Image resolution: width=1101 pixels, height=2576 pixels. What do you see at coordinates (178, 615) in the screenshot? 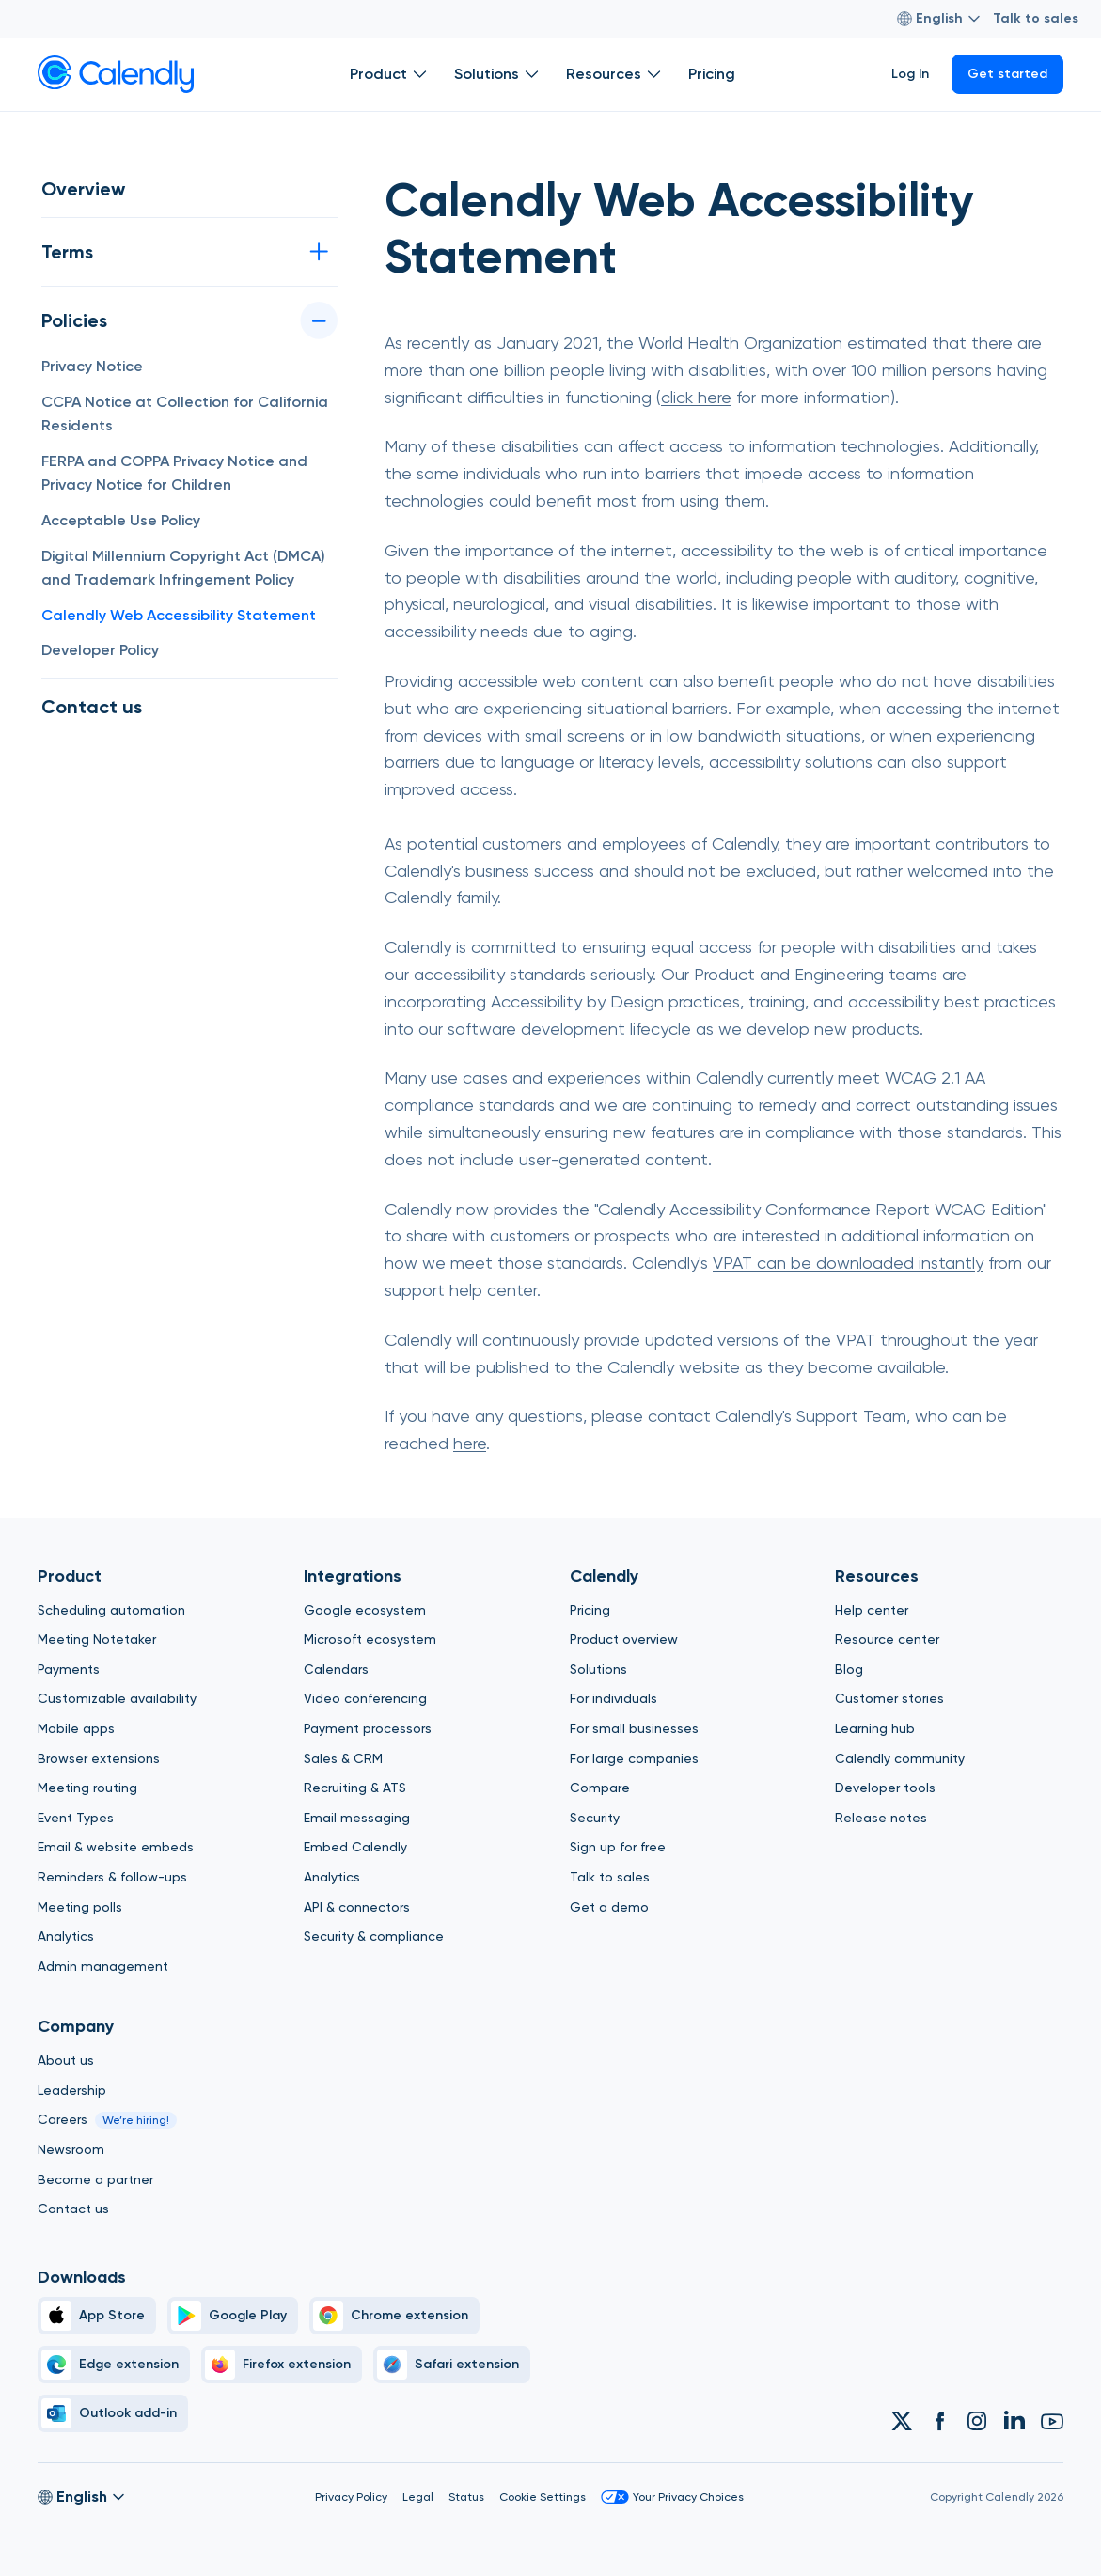
I see `Calendly Web Accessibility Statement [button]` at bounding box center [178, 615].